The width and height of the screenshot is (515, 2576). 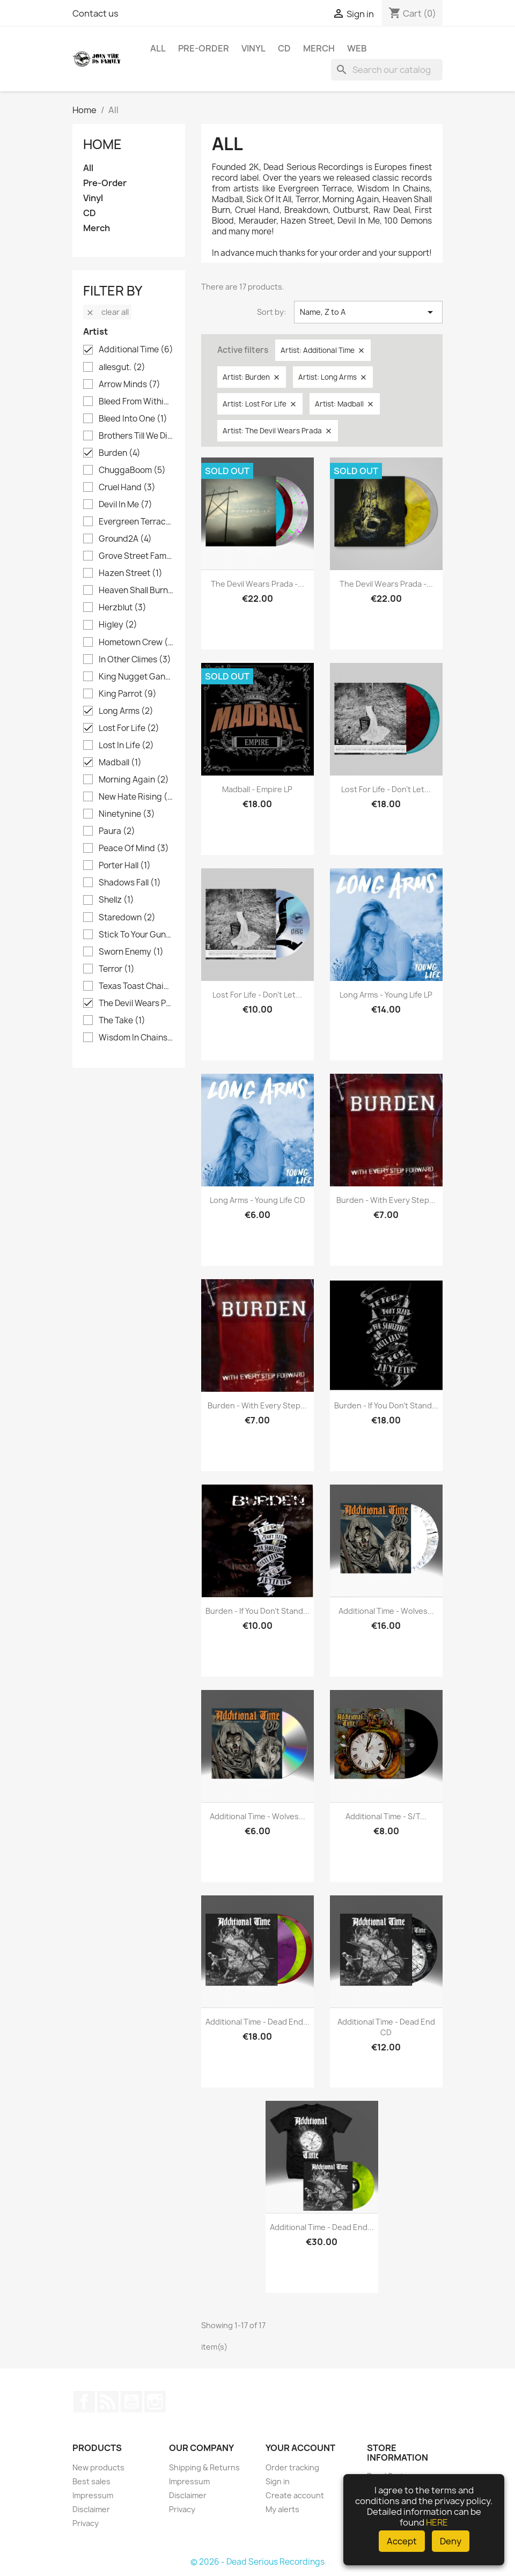 What do you see at coordinates (85, 2523) in the screenshot?
I see `Privacy` at bounding box center [85, 2523].